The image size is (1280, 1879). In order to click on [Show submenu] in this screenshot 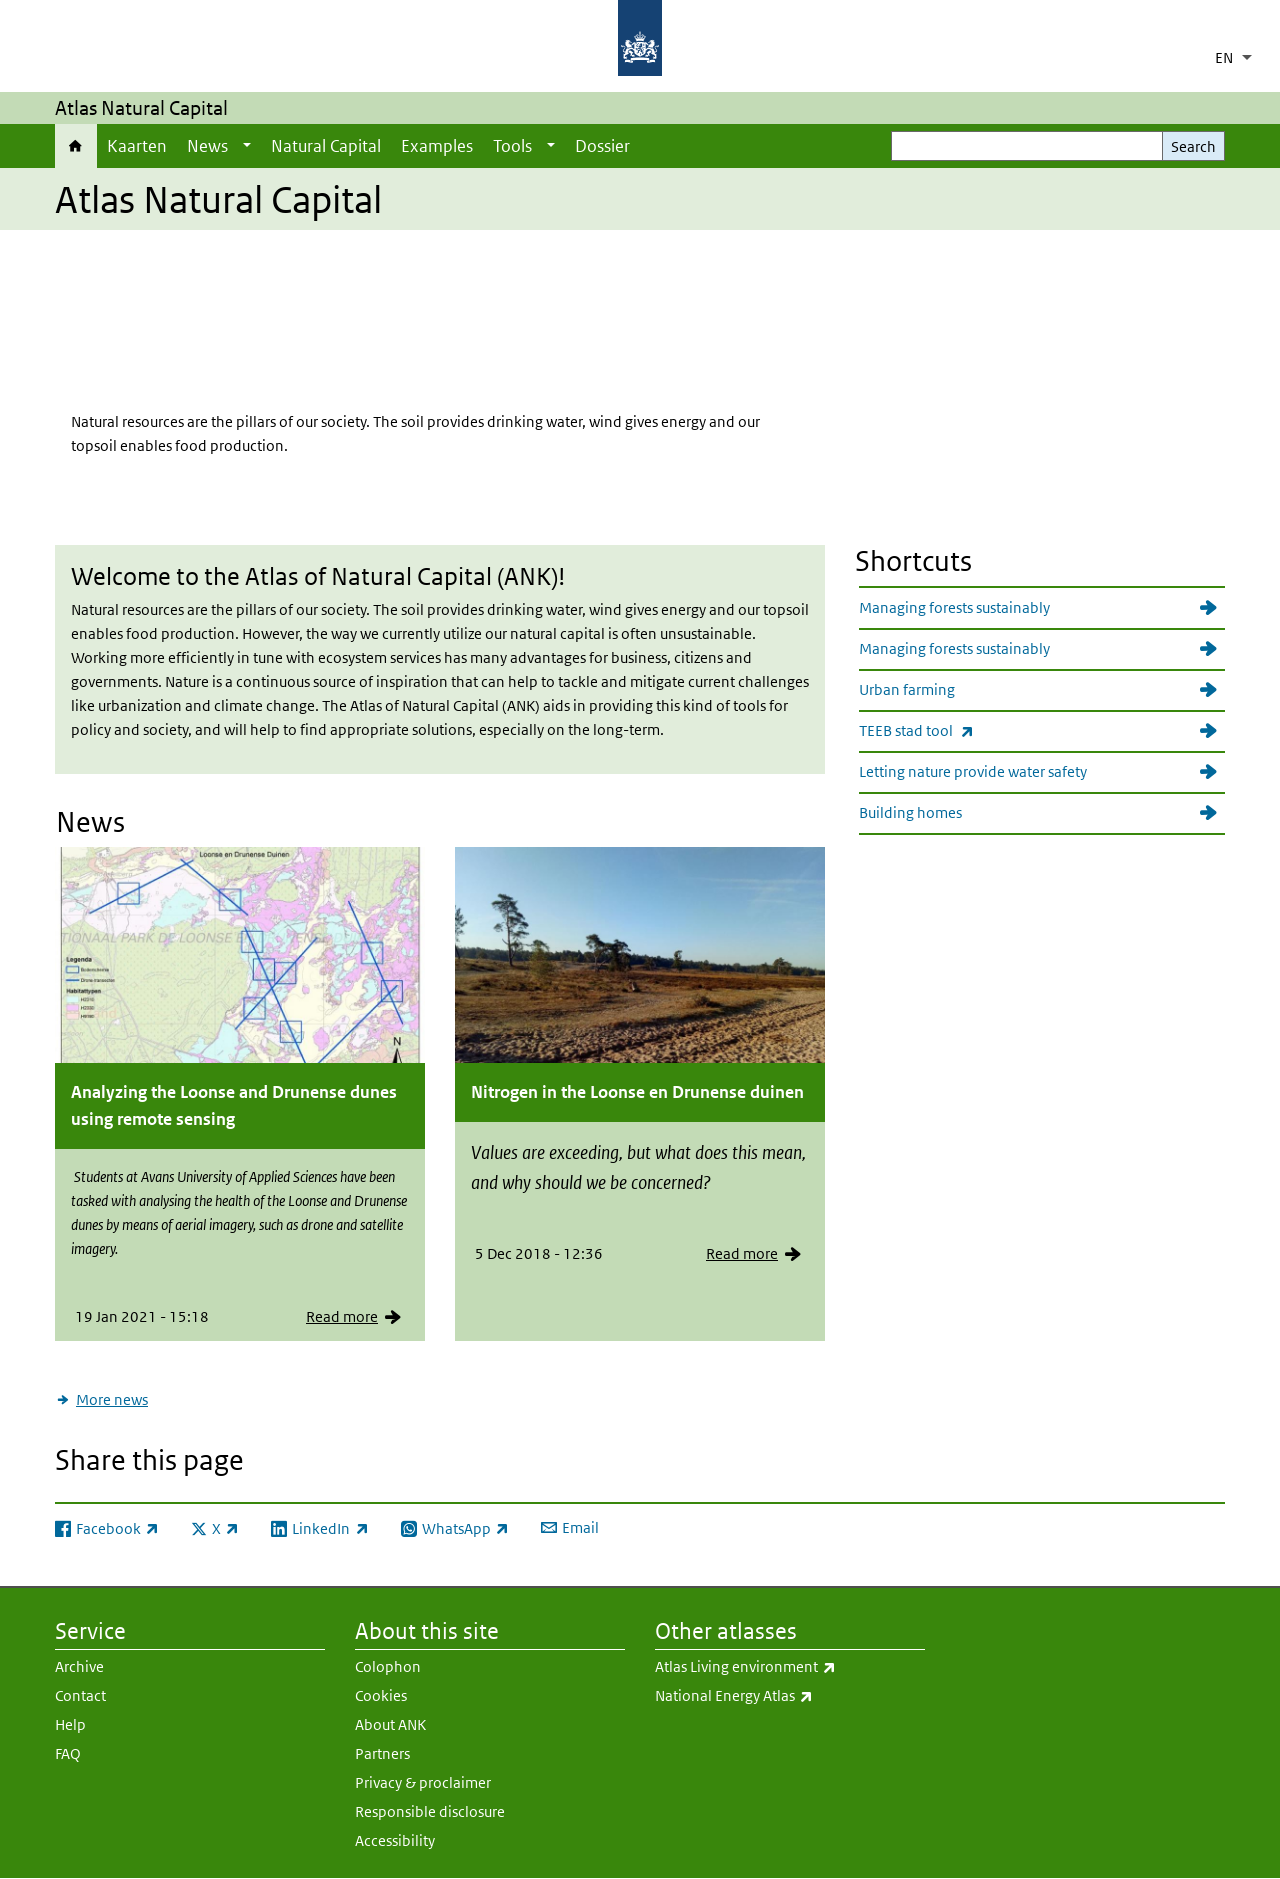, I will do `click(247, 146)`.